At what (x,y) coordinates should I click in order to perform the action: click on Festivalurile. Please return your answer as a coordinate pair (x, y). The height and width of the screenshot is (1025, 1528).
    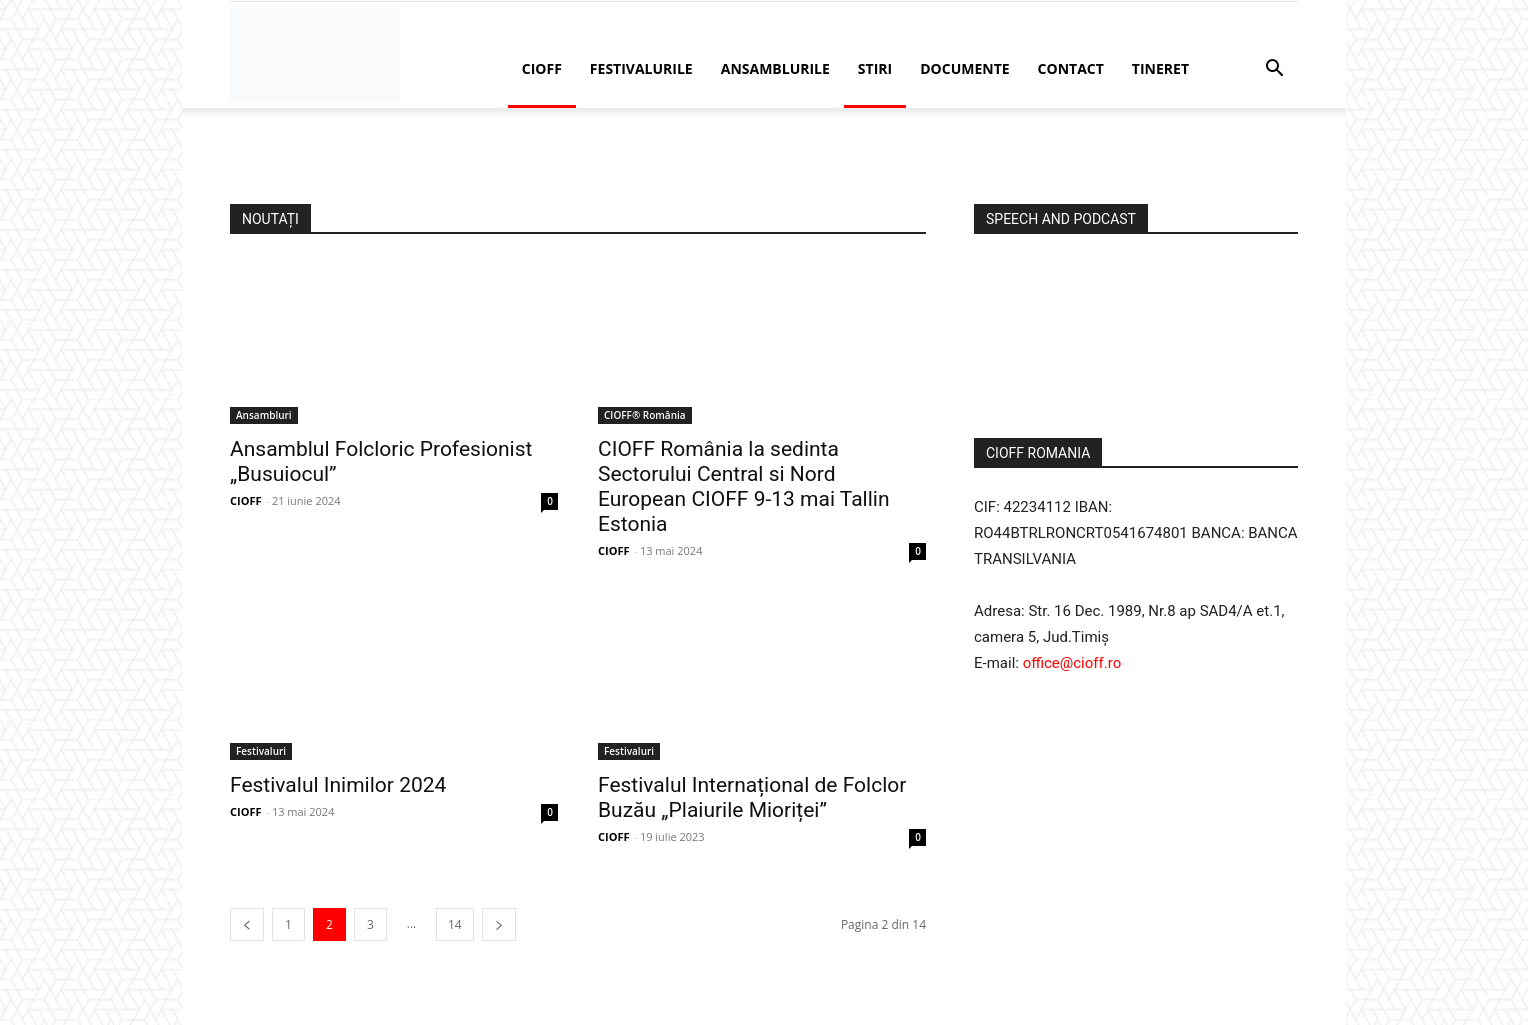
    Looking at the image, I should click on (641, 68).